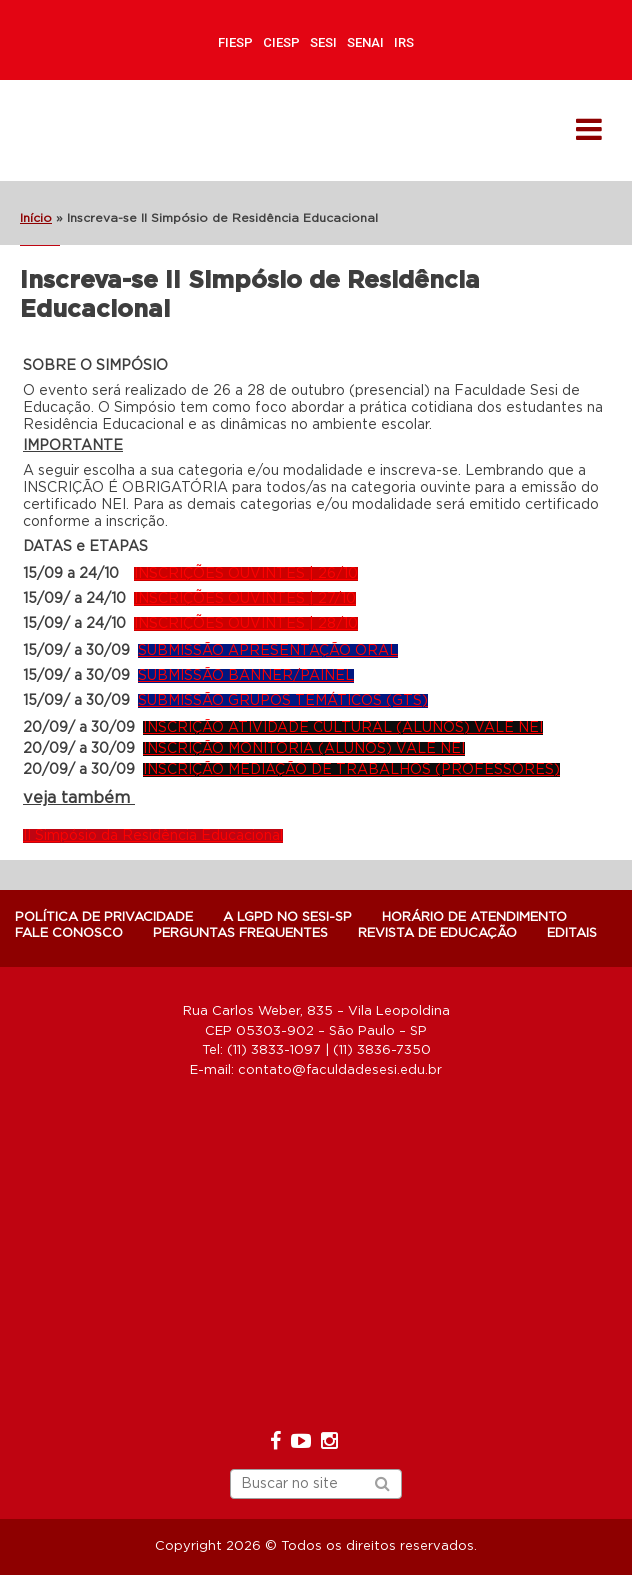 This screenshot has height=1575, width=632. Describe the element at coordinates (69, 933) in the screenshot. I see `Fale Conosco` at that location.